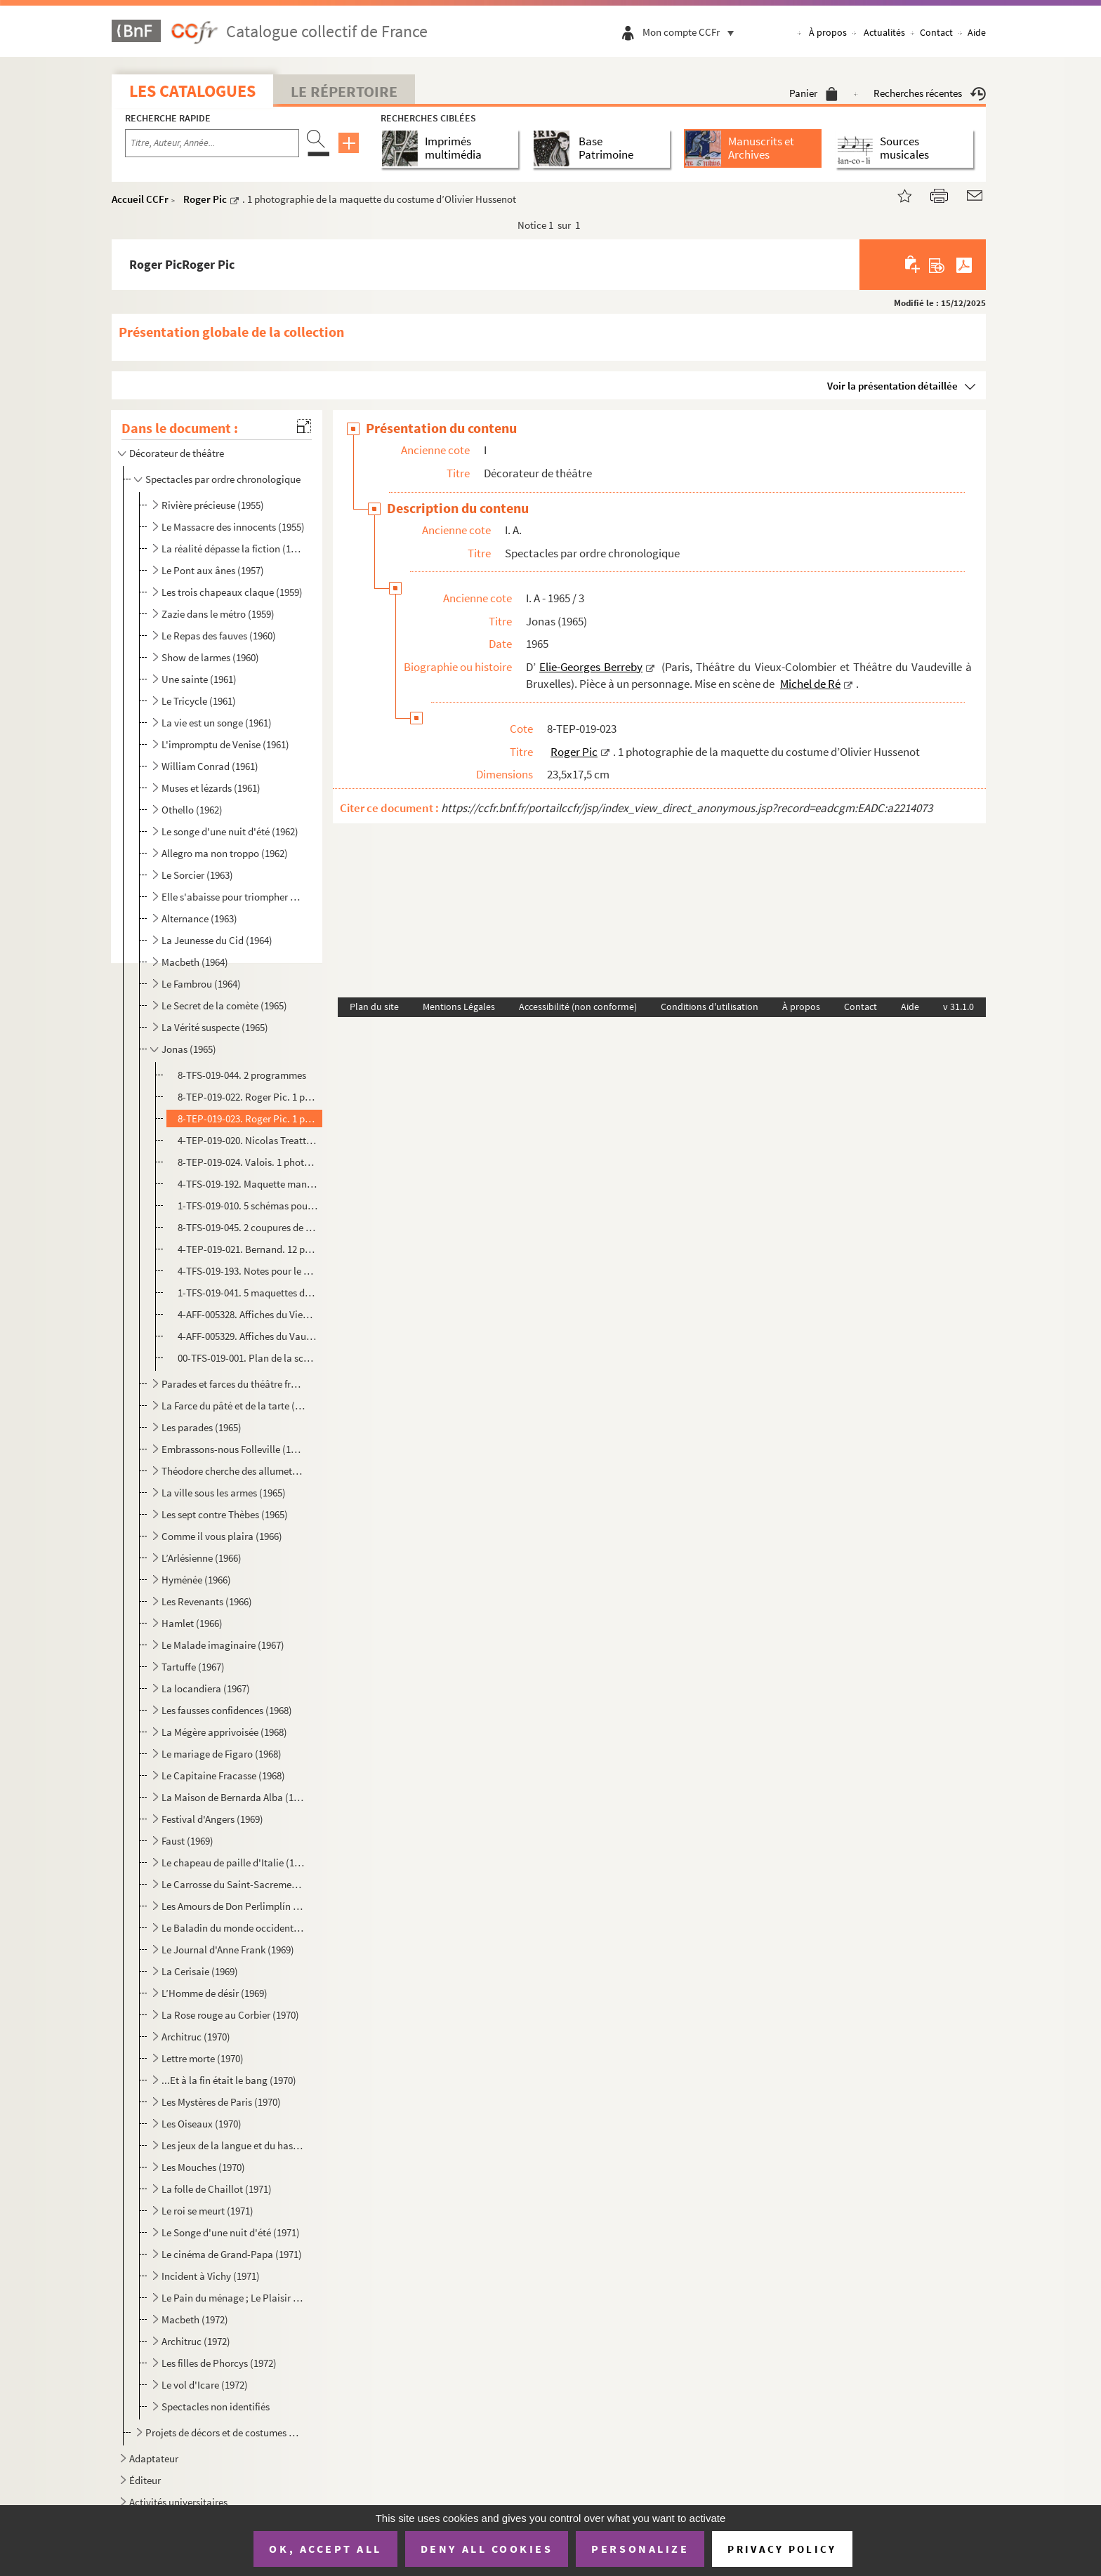 The height and width of the screenshot is (2576, 1101). I want to click on L’Arlésienne (1966), so click(201, 1558).